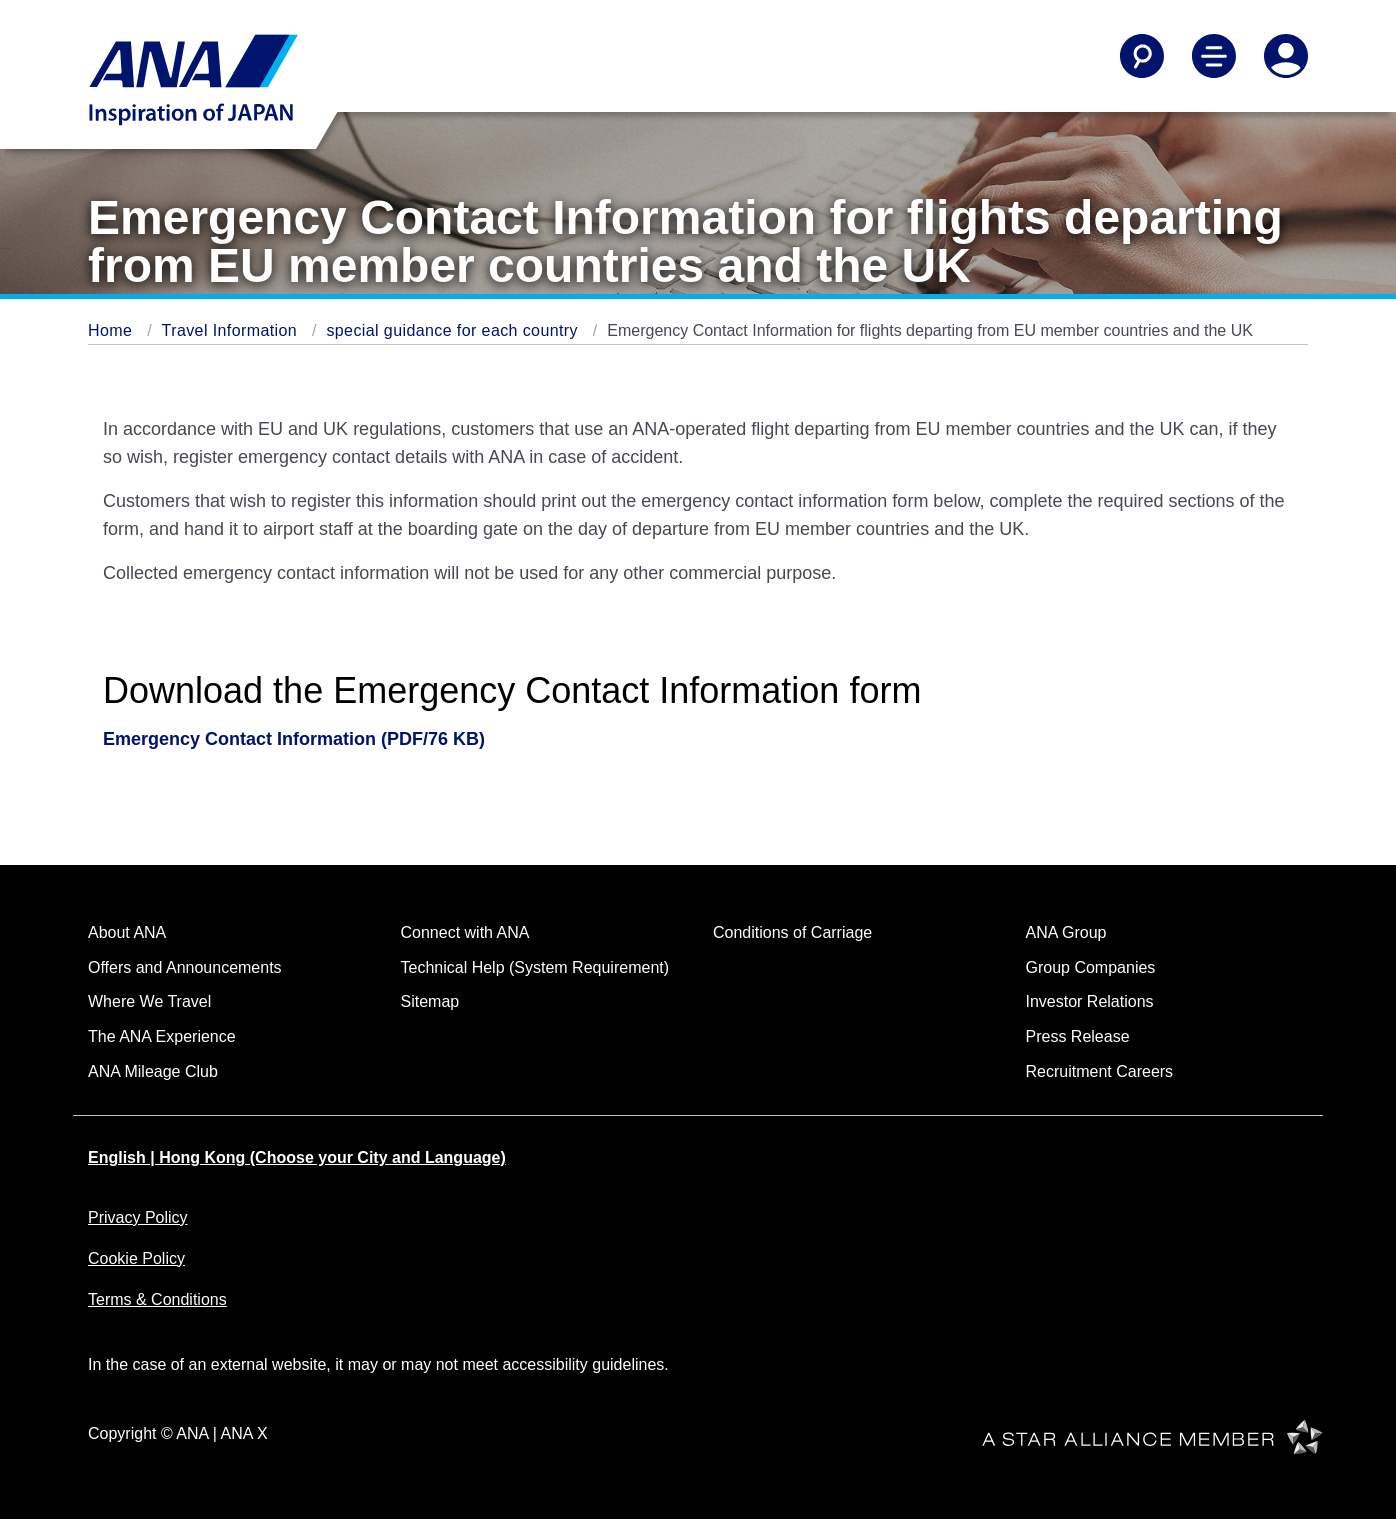 The height and width of the screenshot is (1519, 1396). Describe the element at coordinates (1100, 1071) in the screenshot. I see `Recruitment Careers` at that location.